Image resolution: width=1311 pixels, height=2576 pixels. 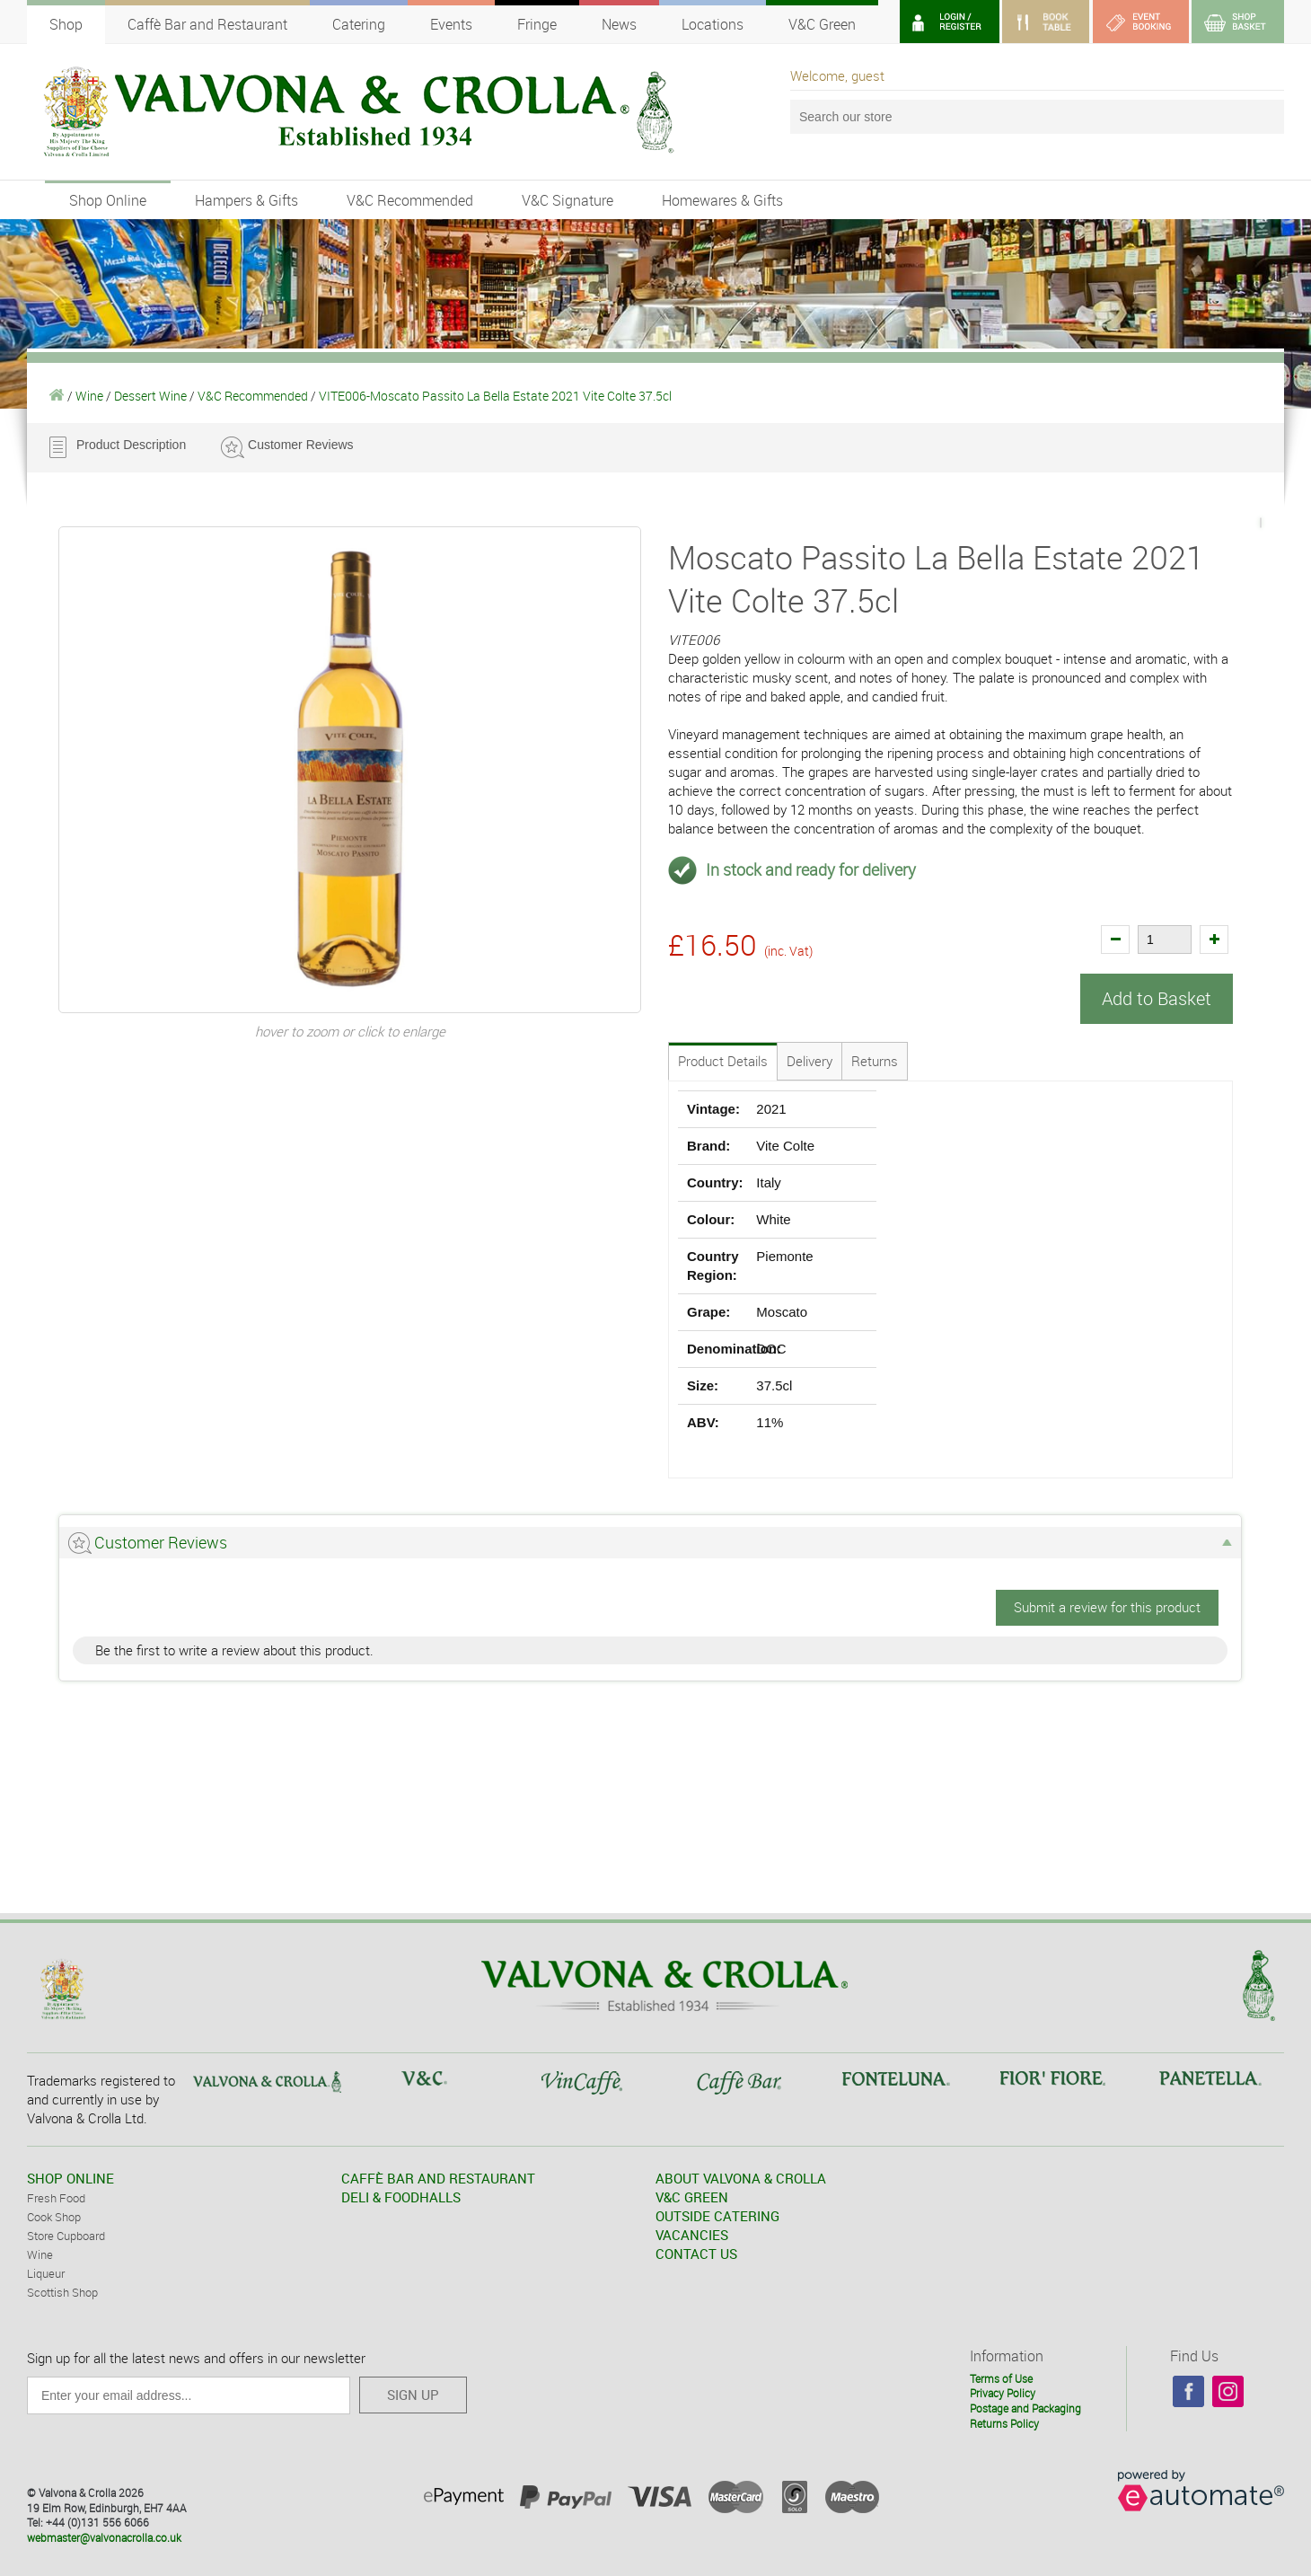 I want to click on Submit a review for this product, so click(x=1107, y=1607).